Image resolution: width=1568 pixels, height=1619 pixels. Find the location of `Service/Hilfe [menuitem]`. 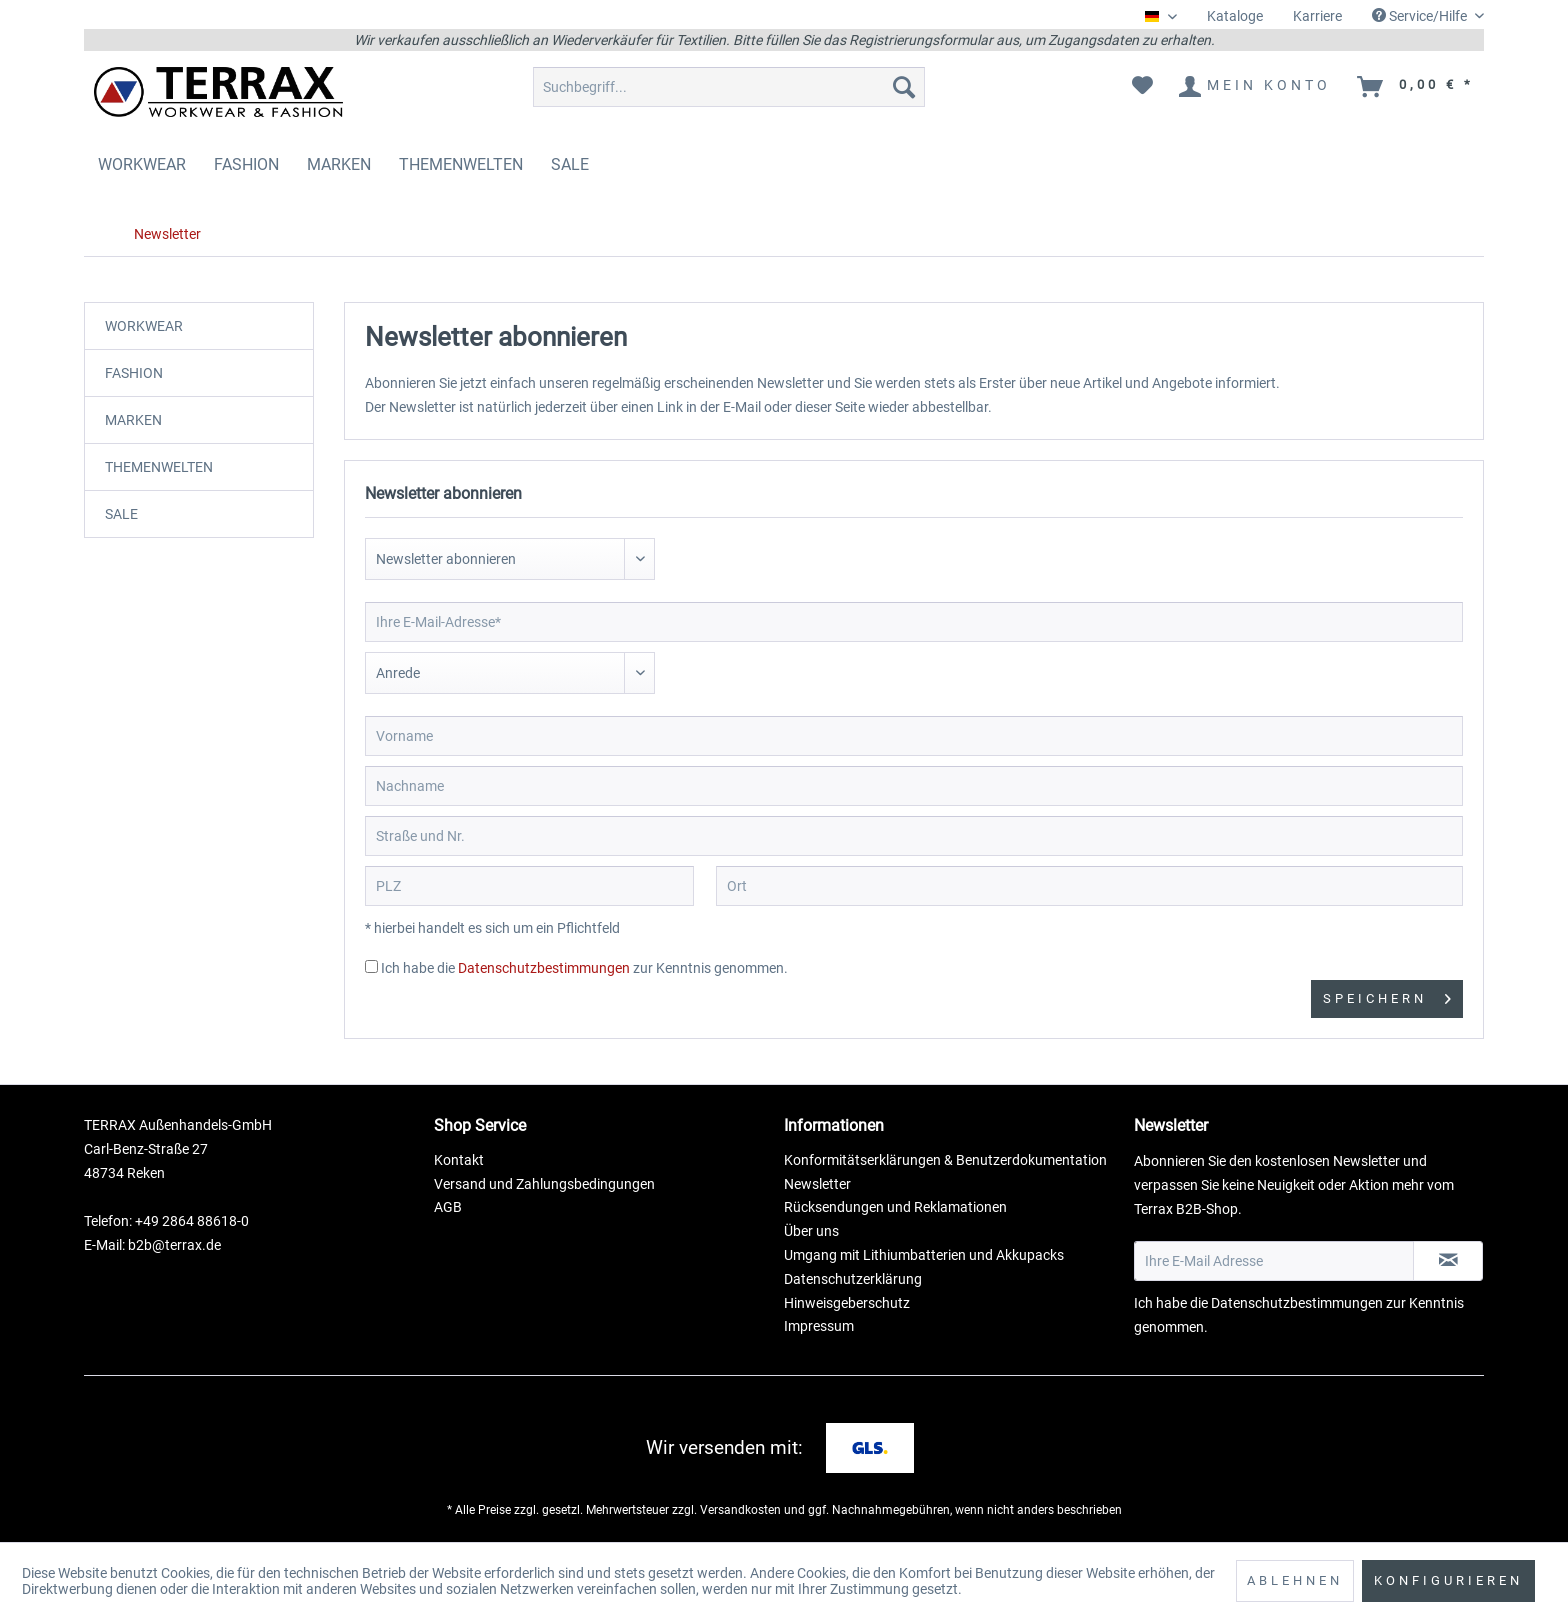

Service/Hilfe [menuitem] is located at coordinates (1421, 16).